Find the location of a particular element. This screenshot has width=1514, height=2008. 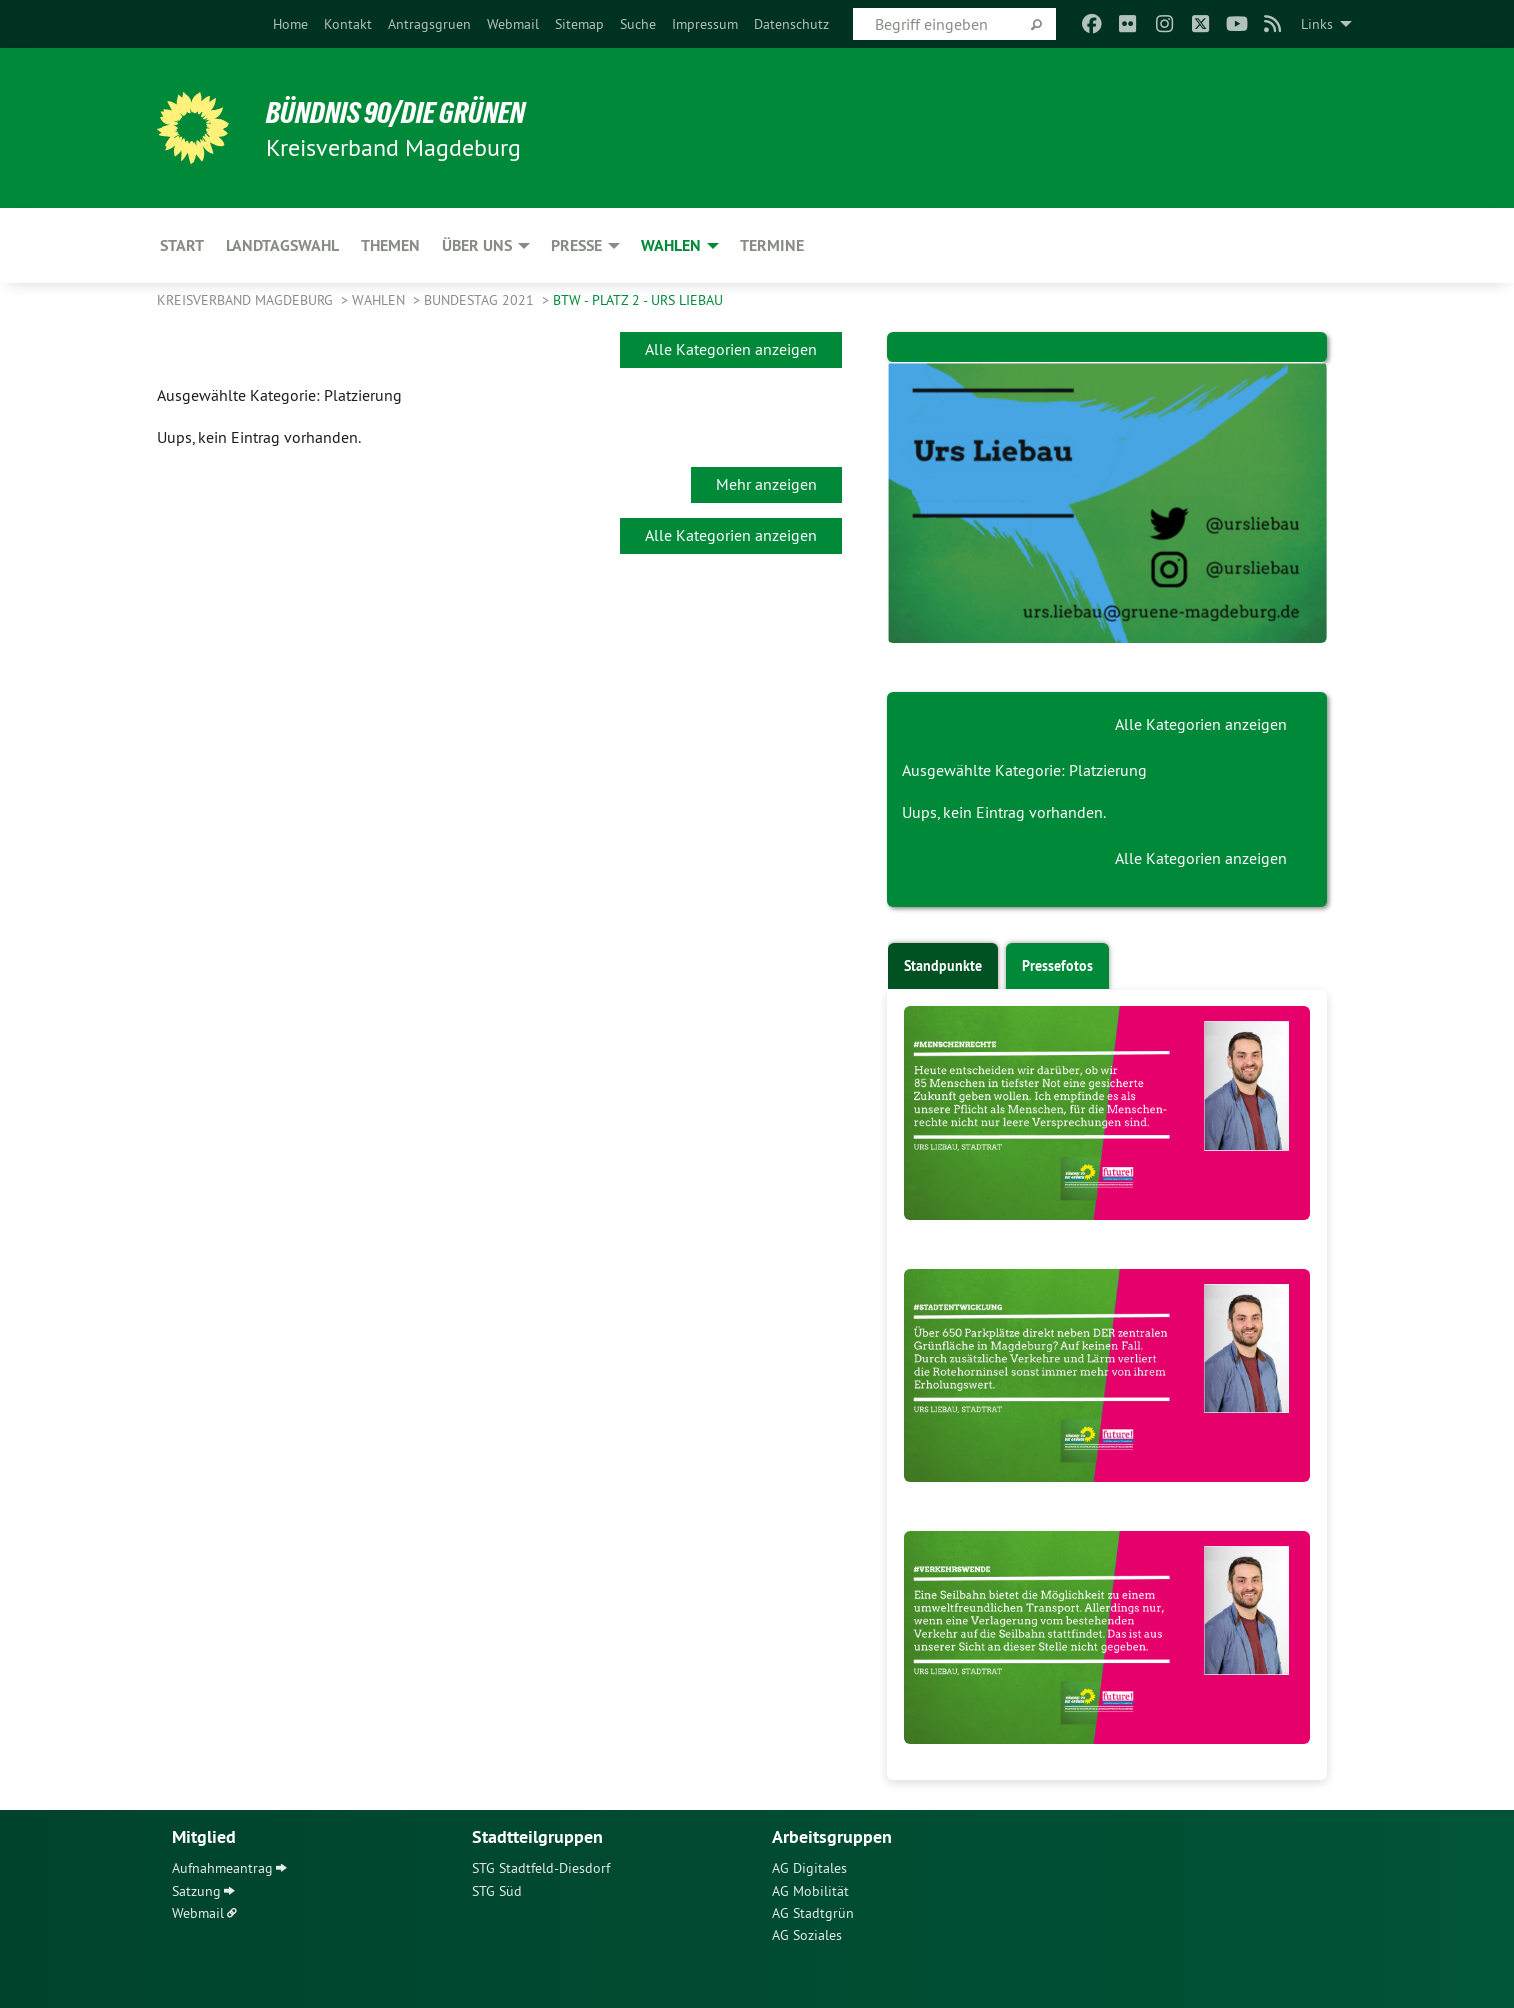

Presse [menuitem] is located at coordinates (576, 245).